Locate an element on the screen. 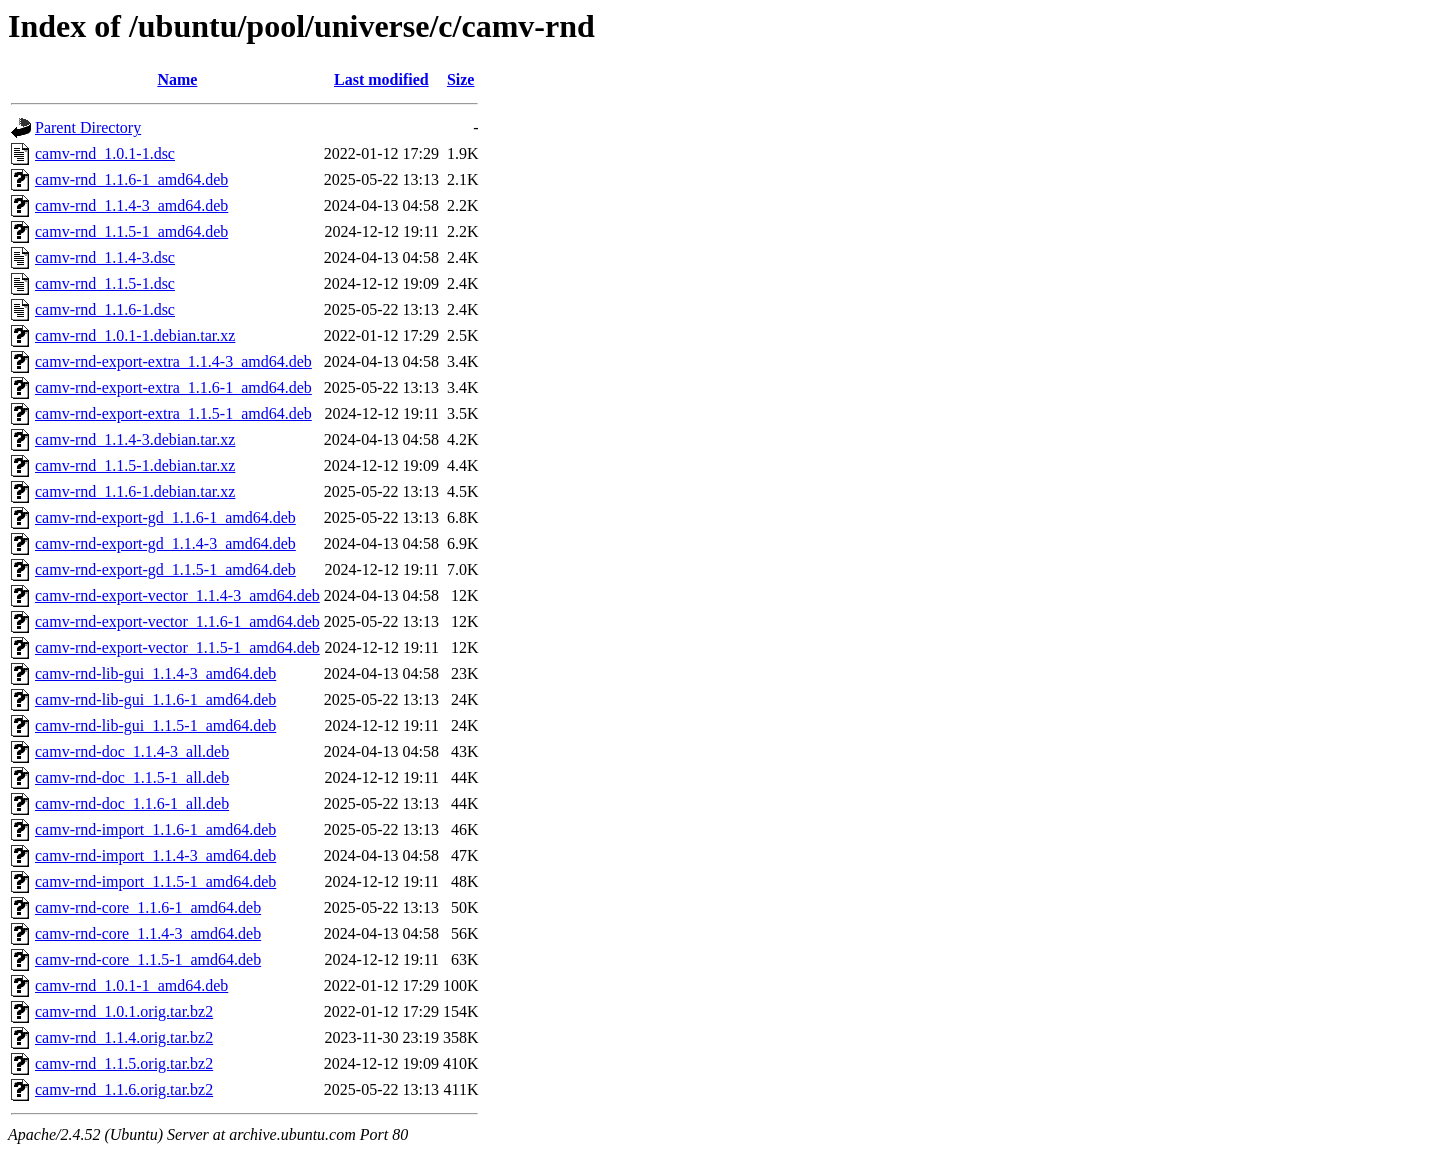 The height and width of the screenshot is (1152, 1440). camv-rnd-export-extra_1.1.5-1_amd64.deb is located at coordinates (173, 413).